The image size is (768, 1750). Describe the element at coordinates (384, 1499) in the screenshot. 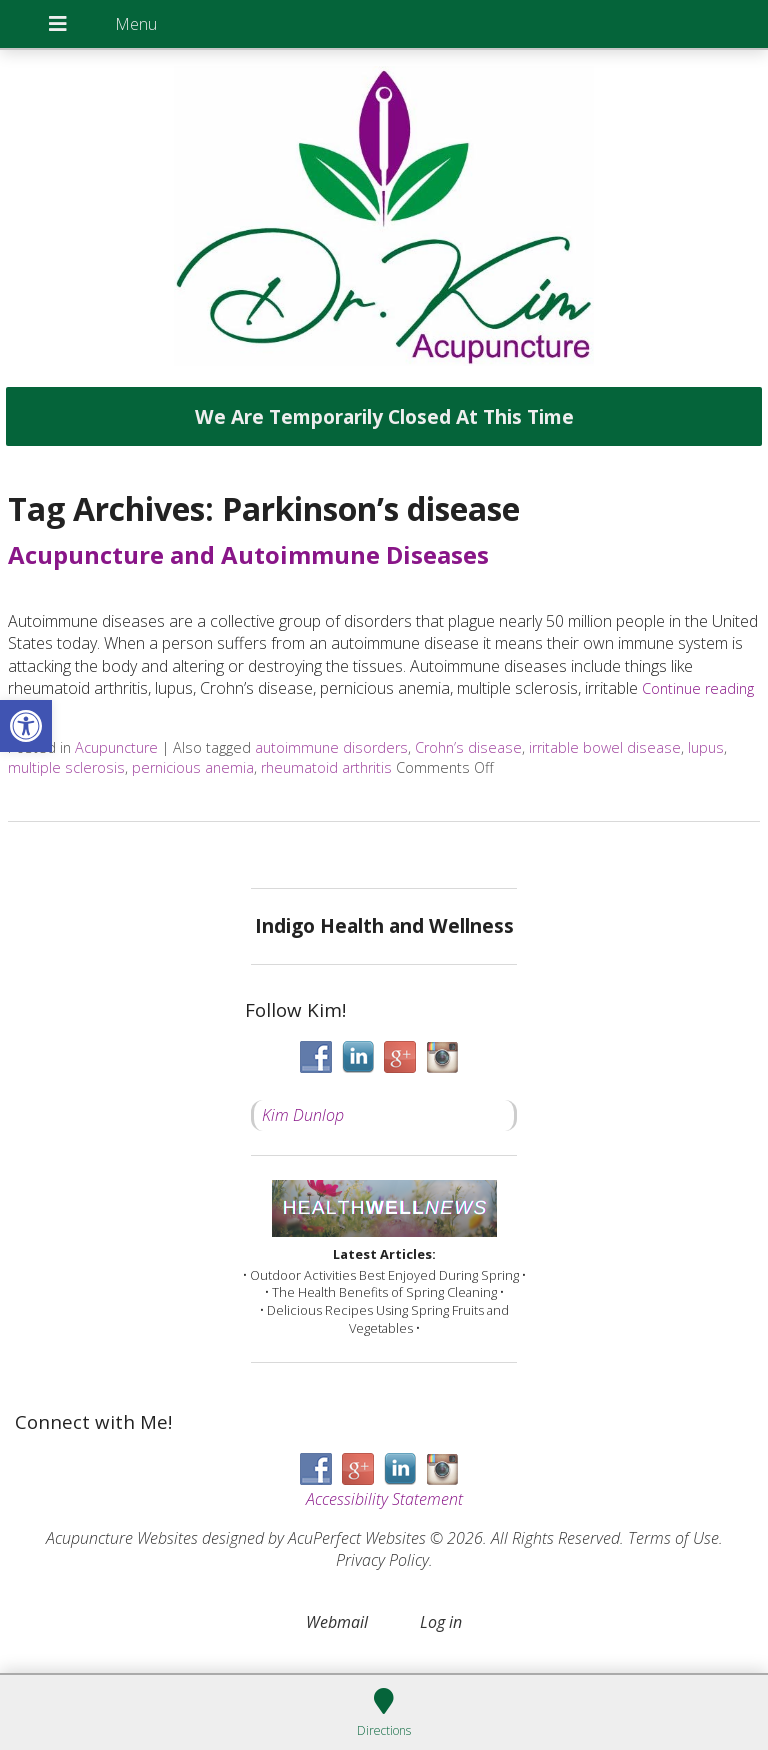

I see `Accessibility Statement` at that location.